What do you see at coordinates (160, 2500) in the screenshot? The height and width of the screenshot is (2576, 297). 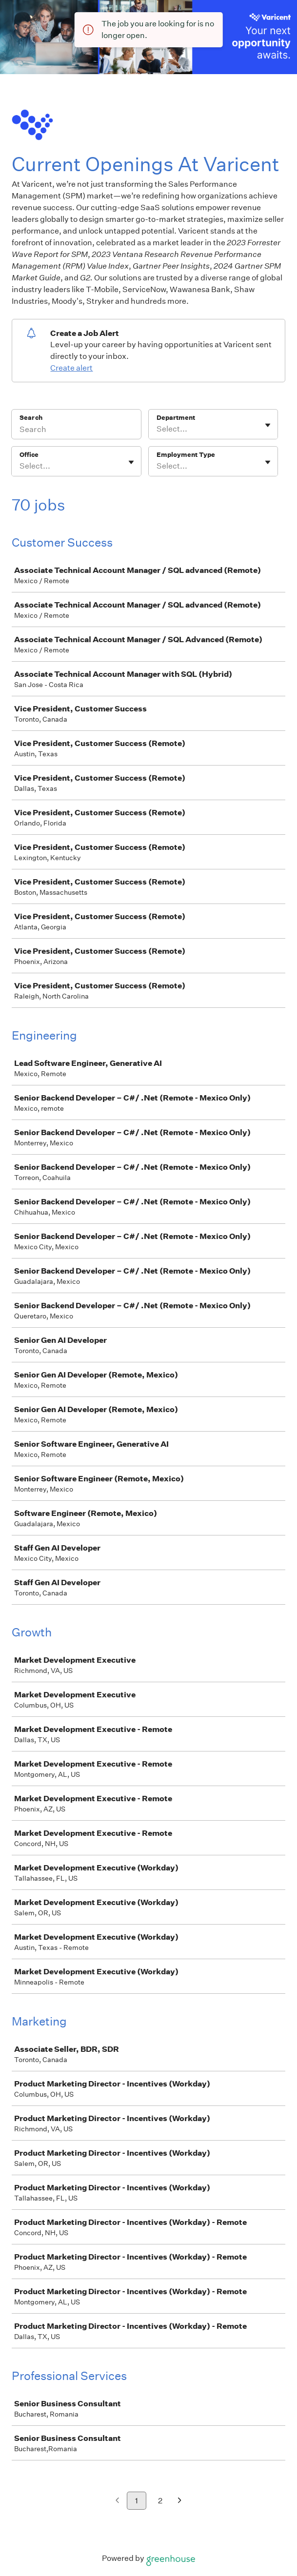 I see `2 [Go to page 2]` at bounding box center [160, 2500].